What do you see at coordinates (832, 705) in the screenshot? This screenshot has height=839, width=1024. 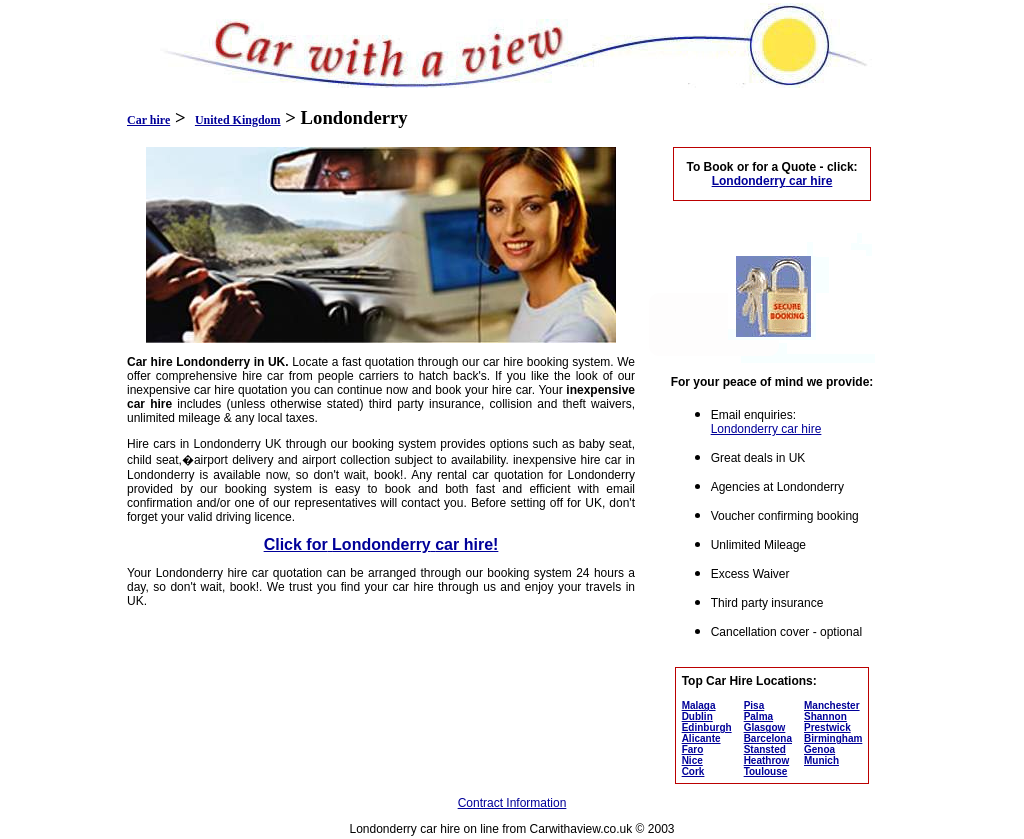 I see `Manchester` at bounding box center [832, 705].